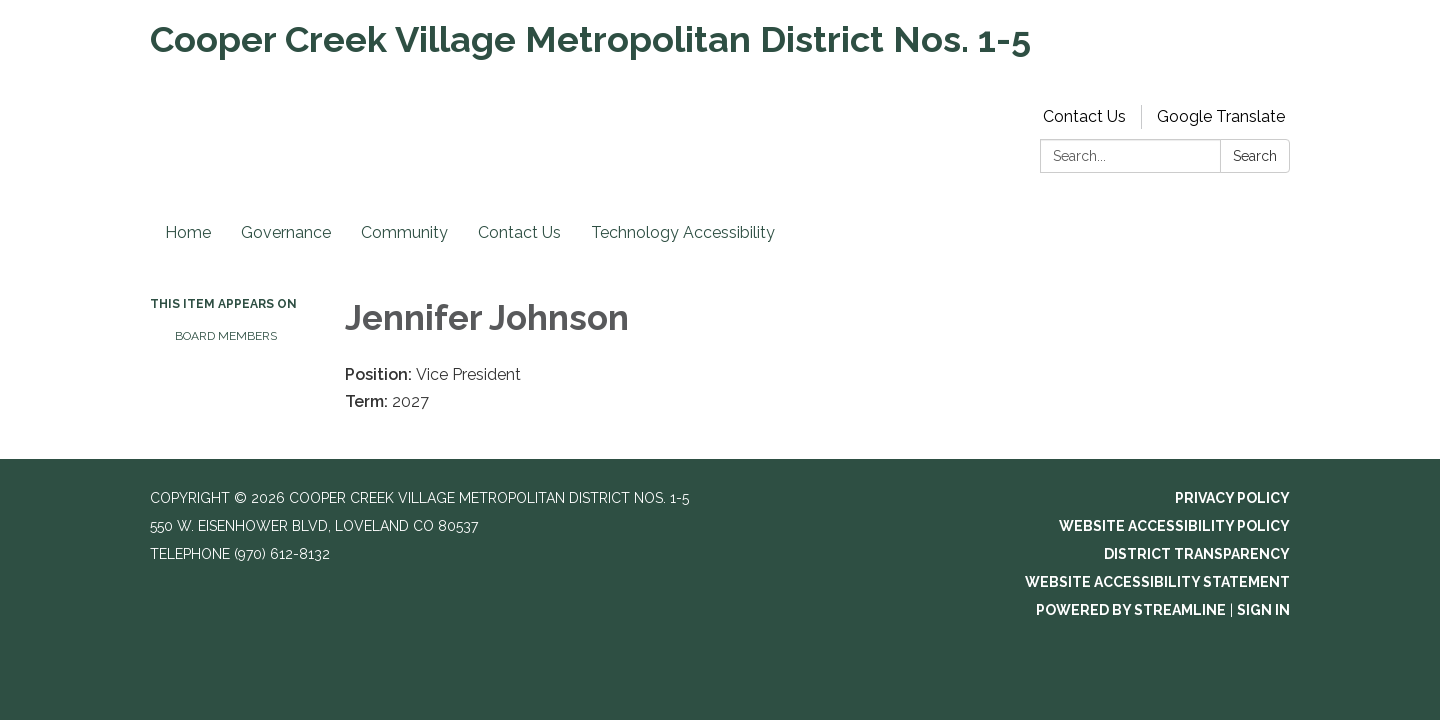 Image resolution: width=1440 pixels, height=720 pixels. I want to click on Home, so click(188, 232).